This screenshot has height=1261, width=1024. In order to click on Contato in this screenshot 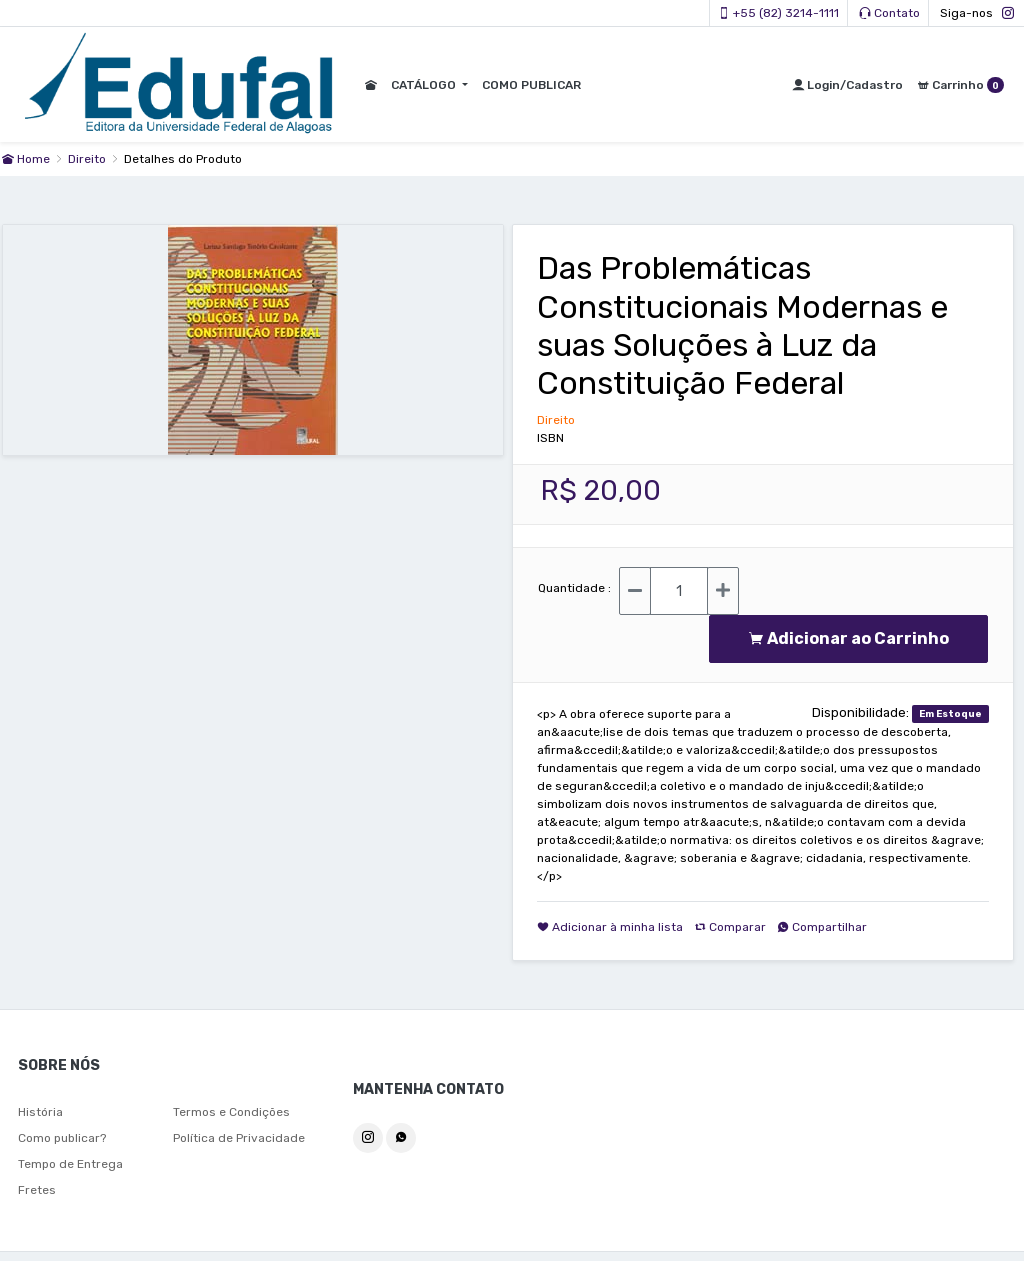, I will do `click(889, 13)`.